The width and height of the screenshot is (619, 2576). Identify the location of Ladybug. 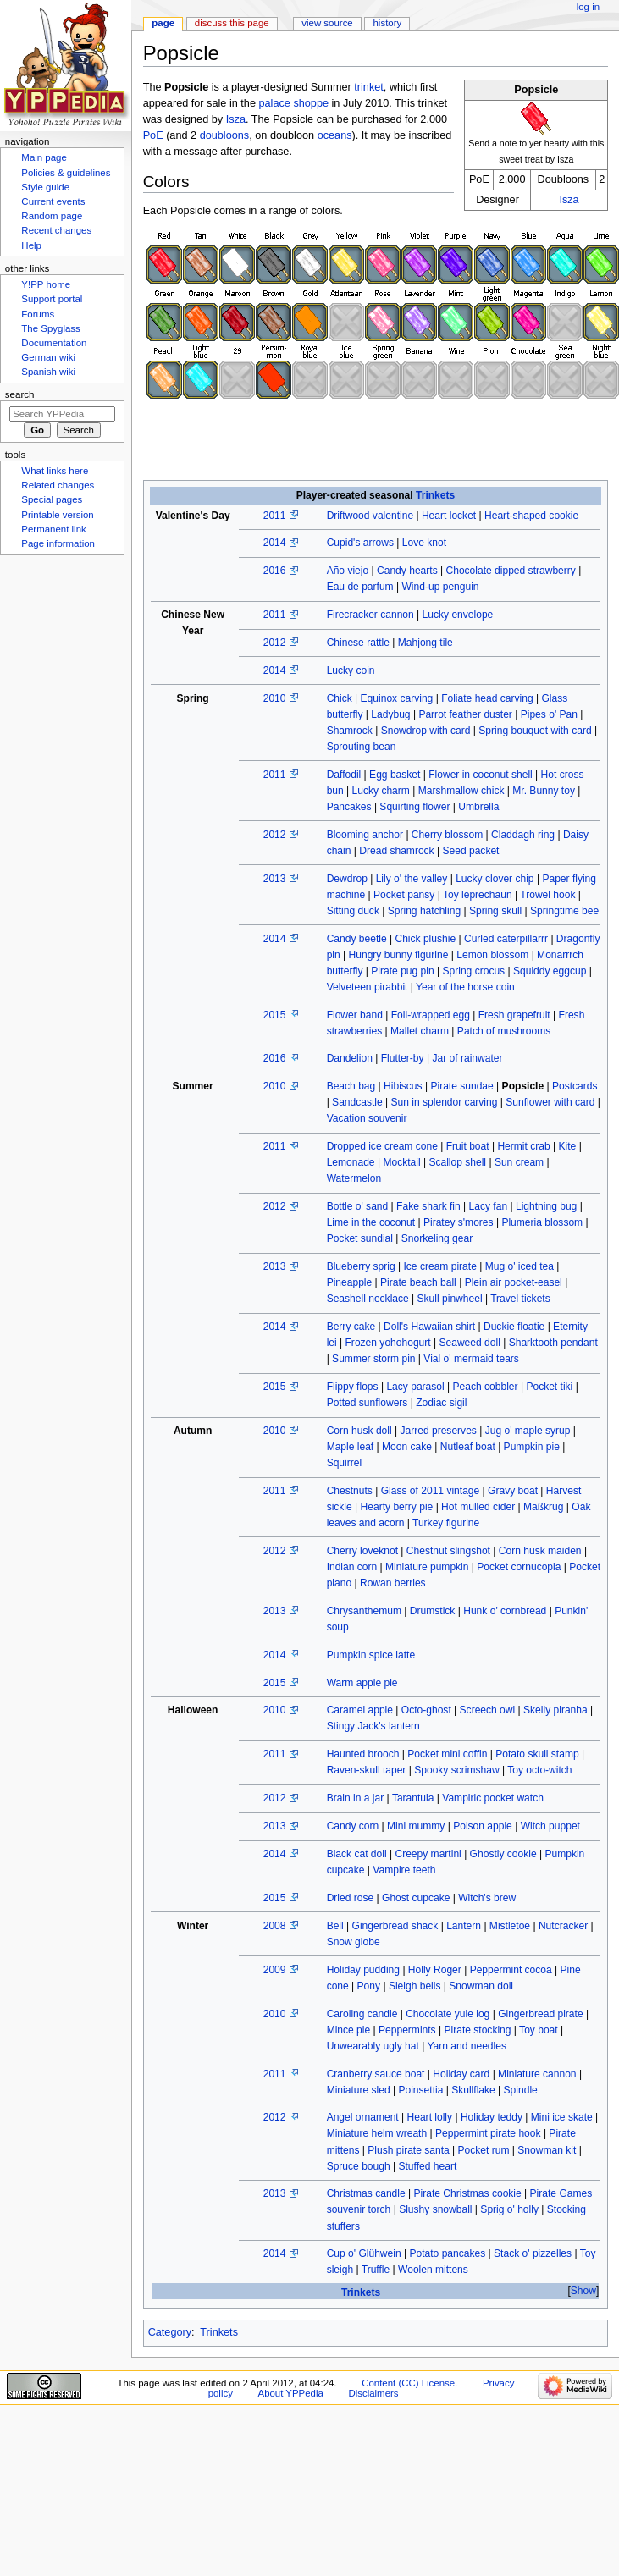
(390, 714).